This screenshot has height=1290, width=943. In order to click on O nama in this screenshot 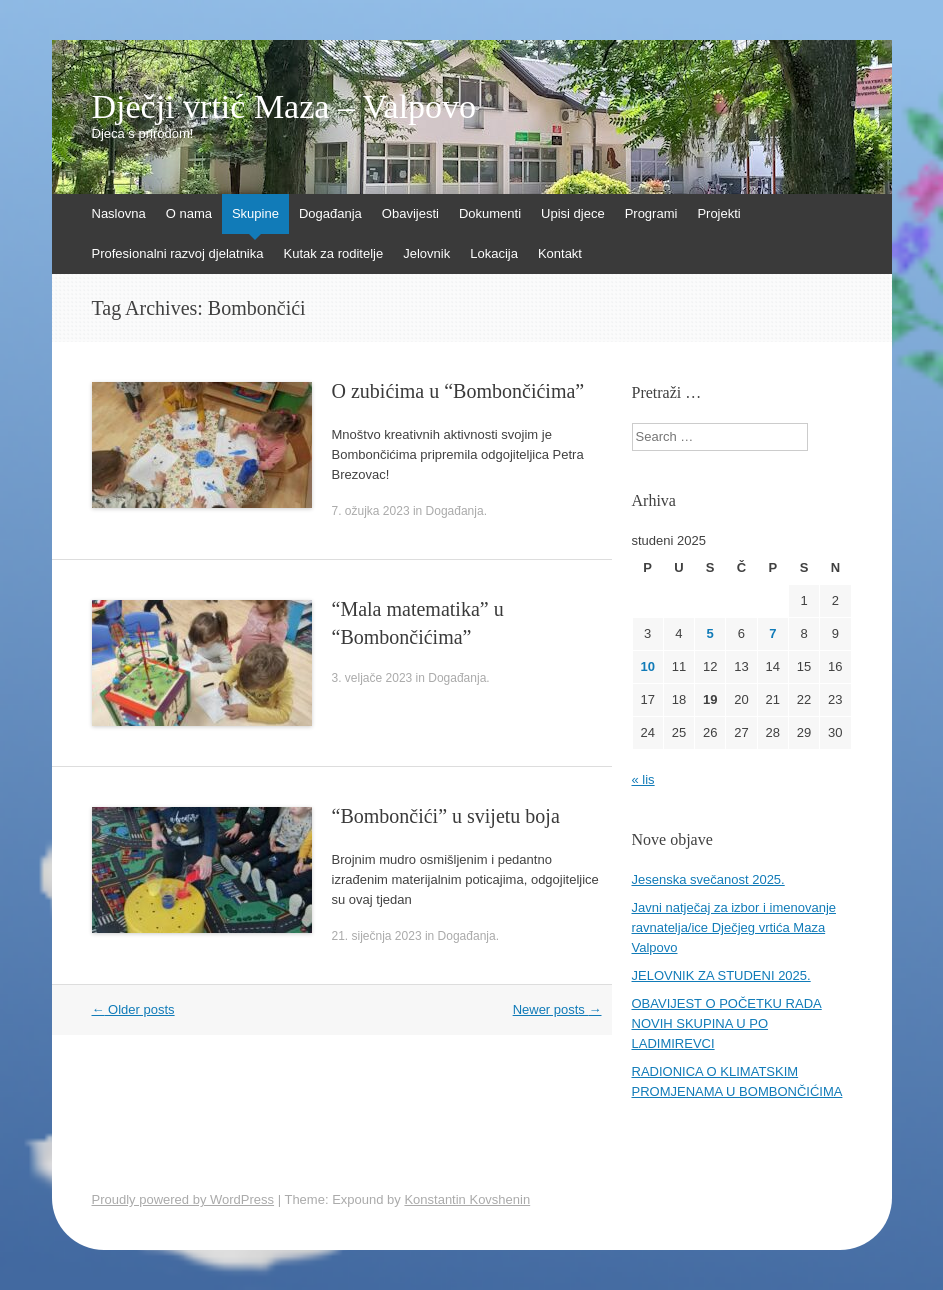, I will do `click(189, 213)`.